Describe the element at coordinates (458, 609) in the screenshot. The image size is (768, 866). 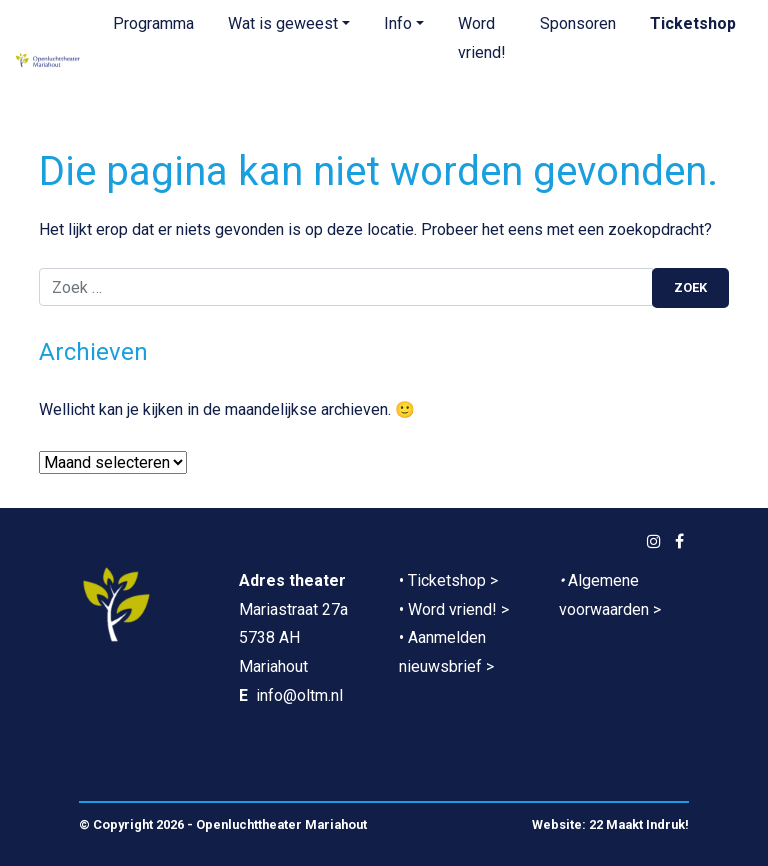
I see `Word vriend! >` at that location.